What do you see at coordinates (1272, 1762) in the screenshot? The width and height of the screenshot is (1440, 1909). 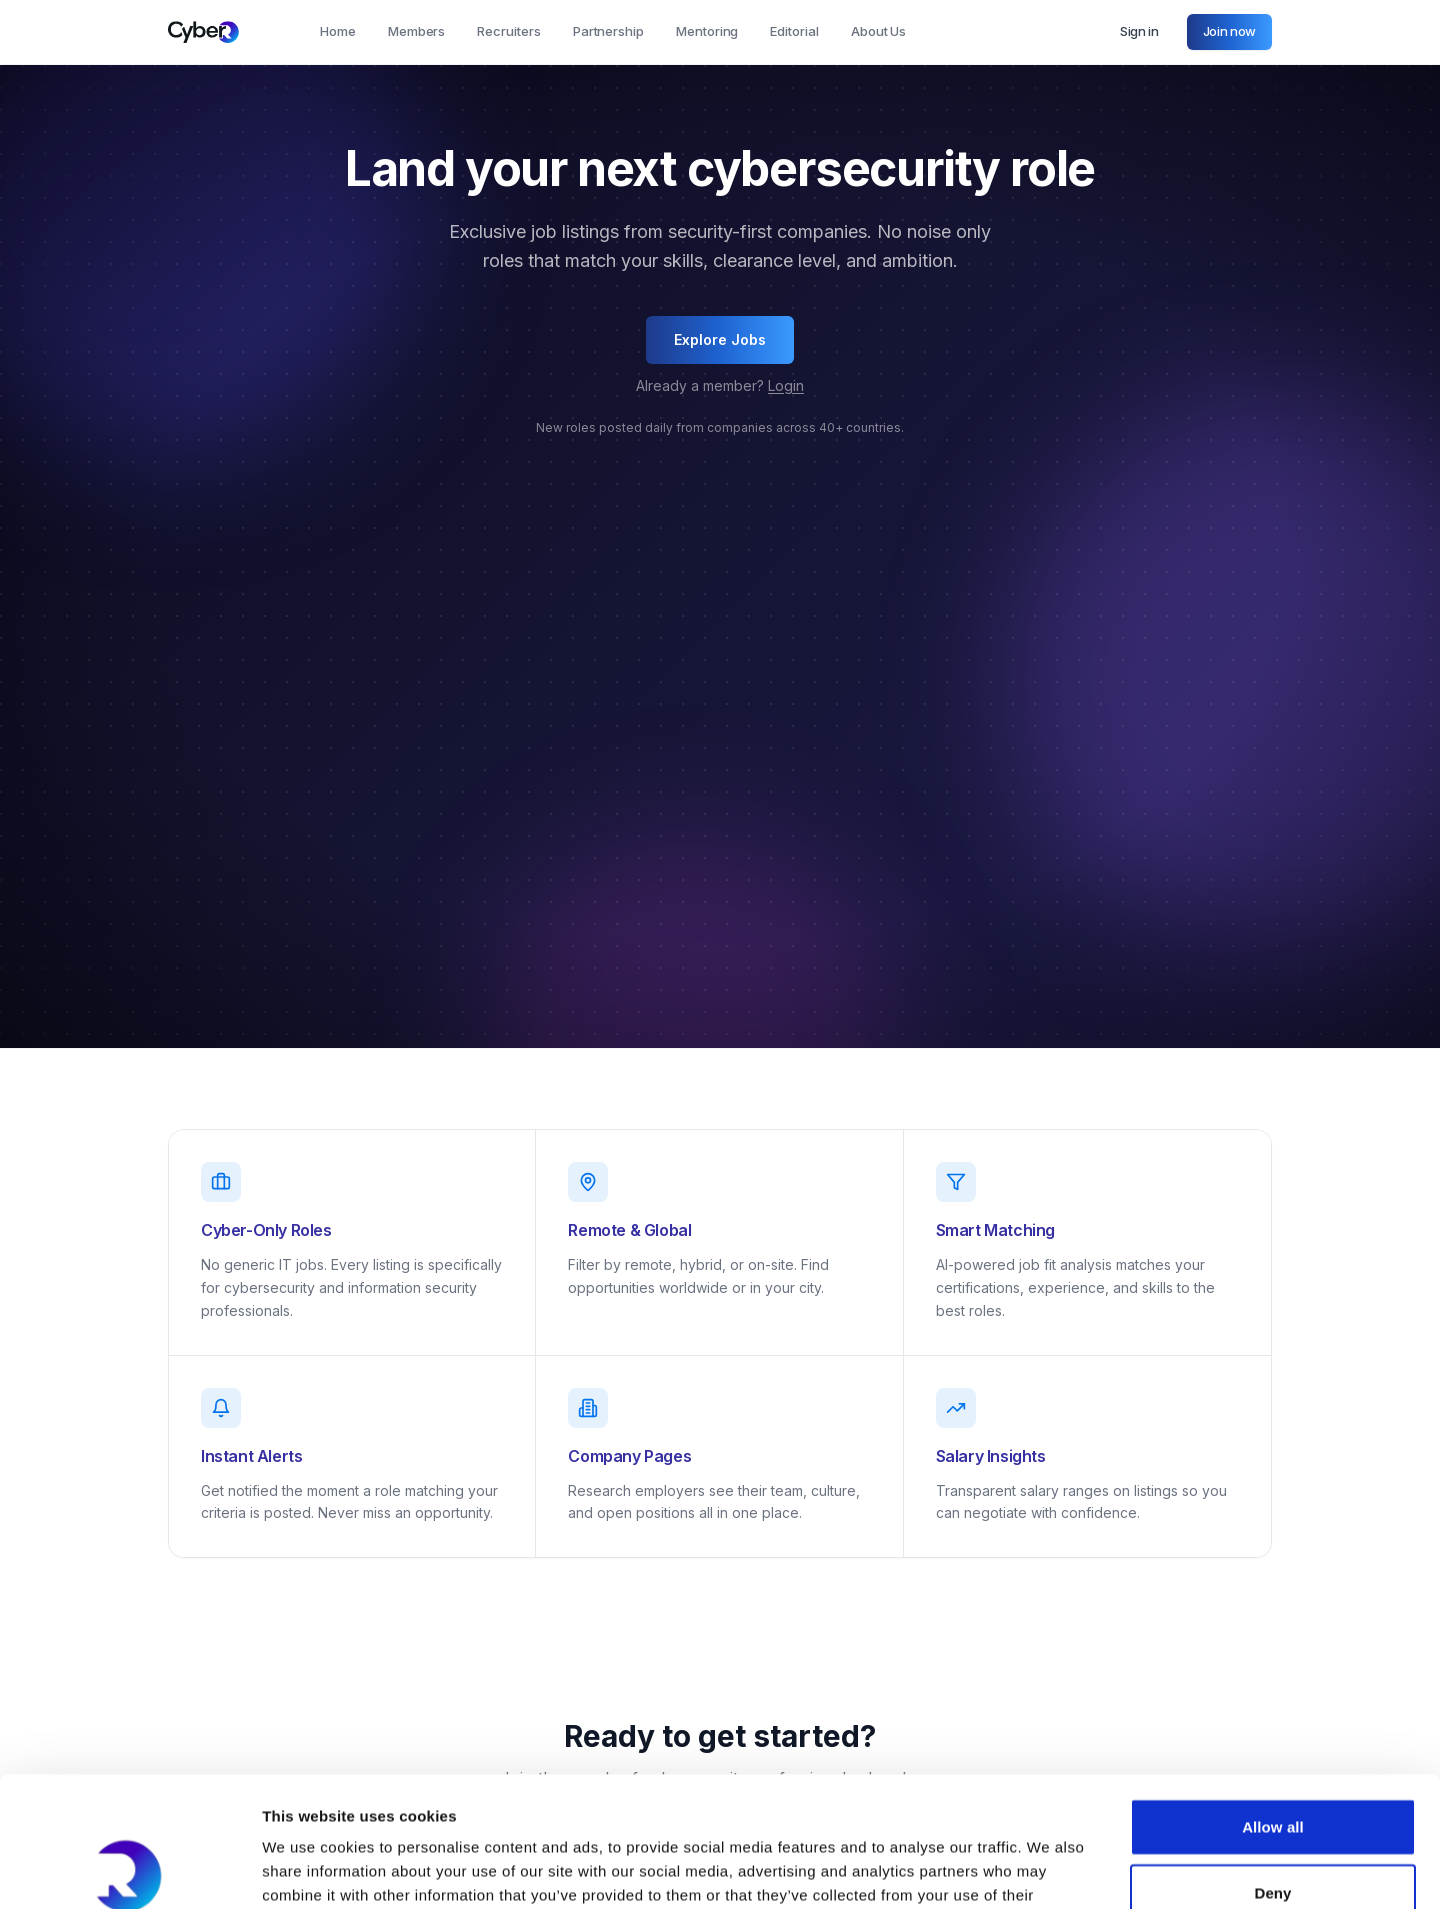 I see `Deny` at bounding box center [1272, 1762].